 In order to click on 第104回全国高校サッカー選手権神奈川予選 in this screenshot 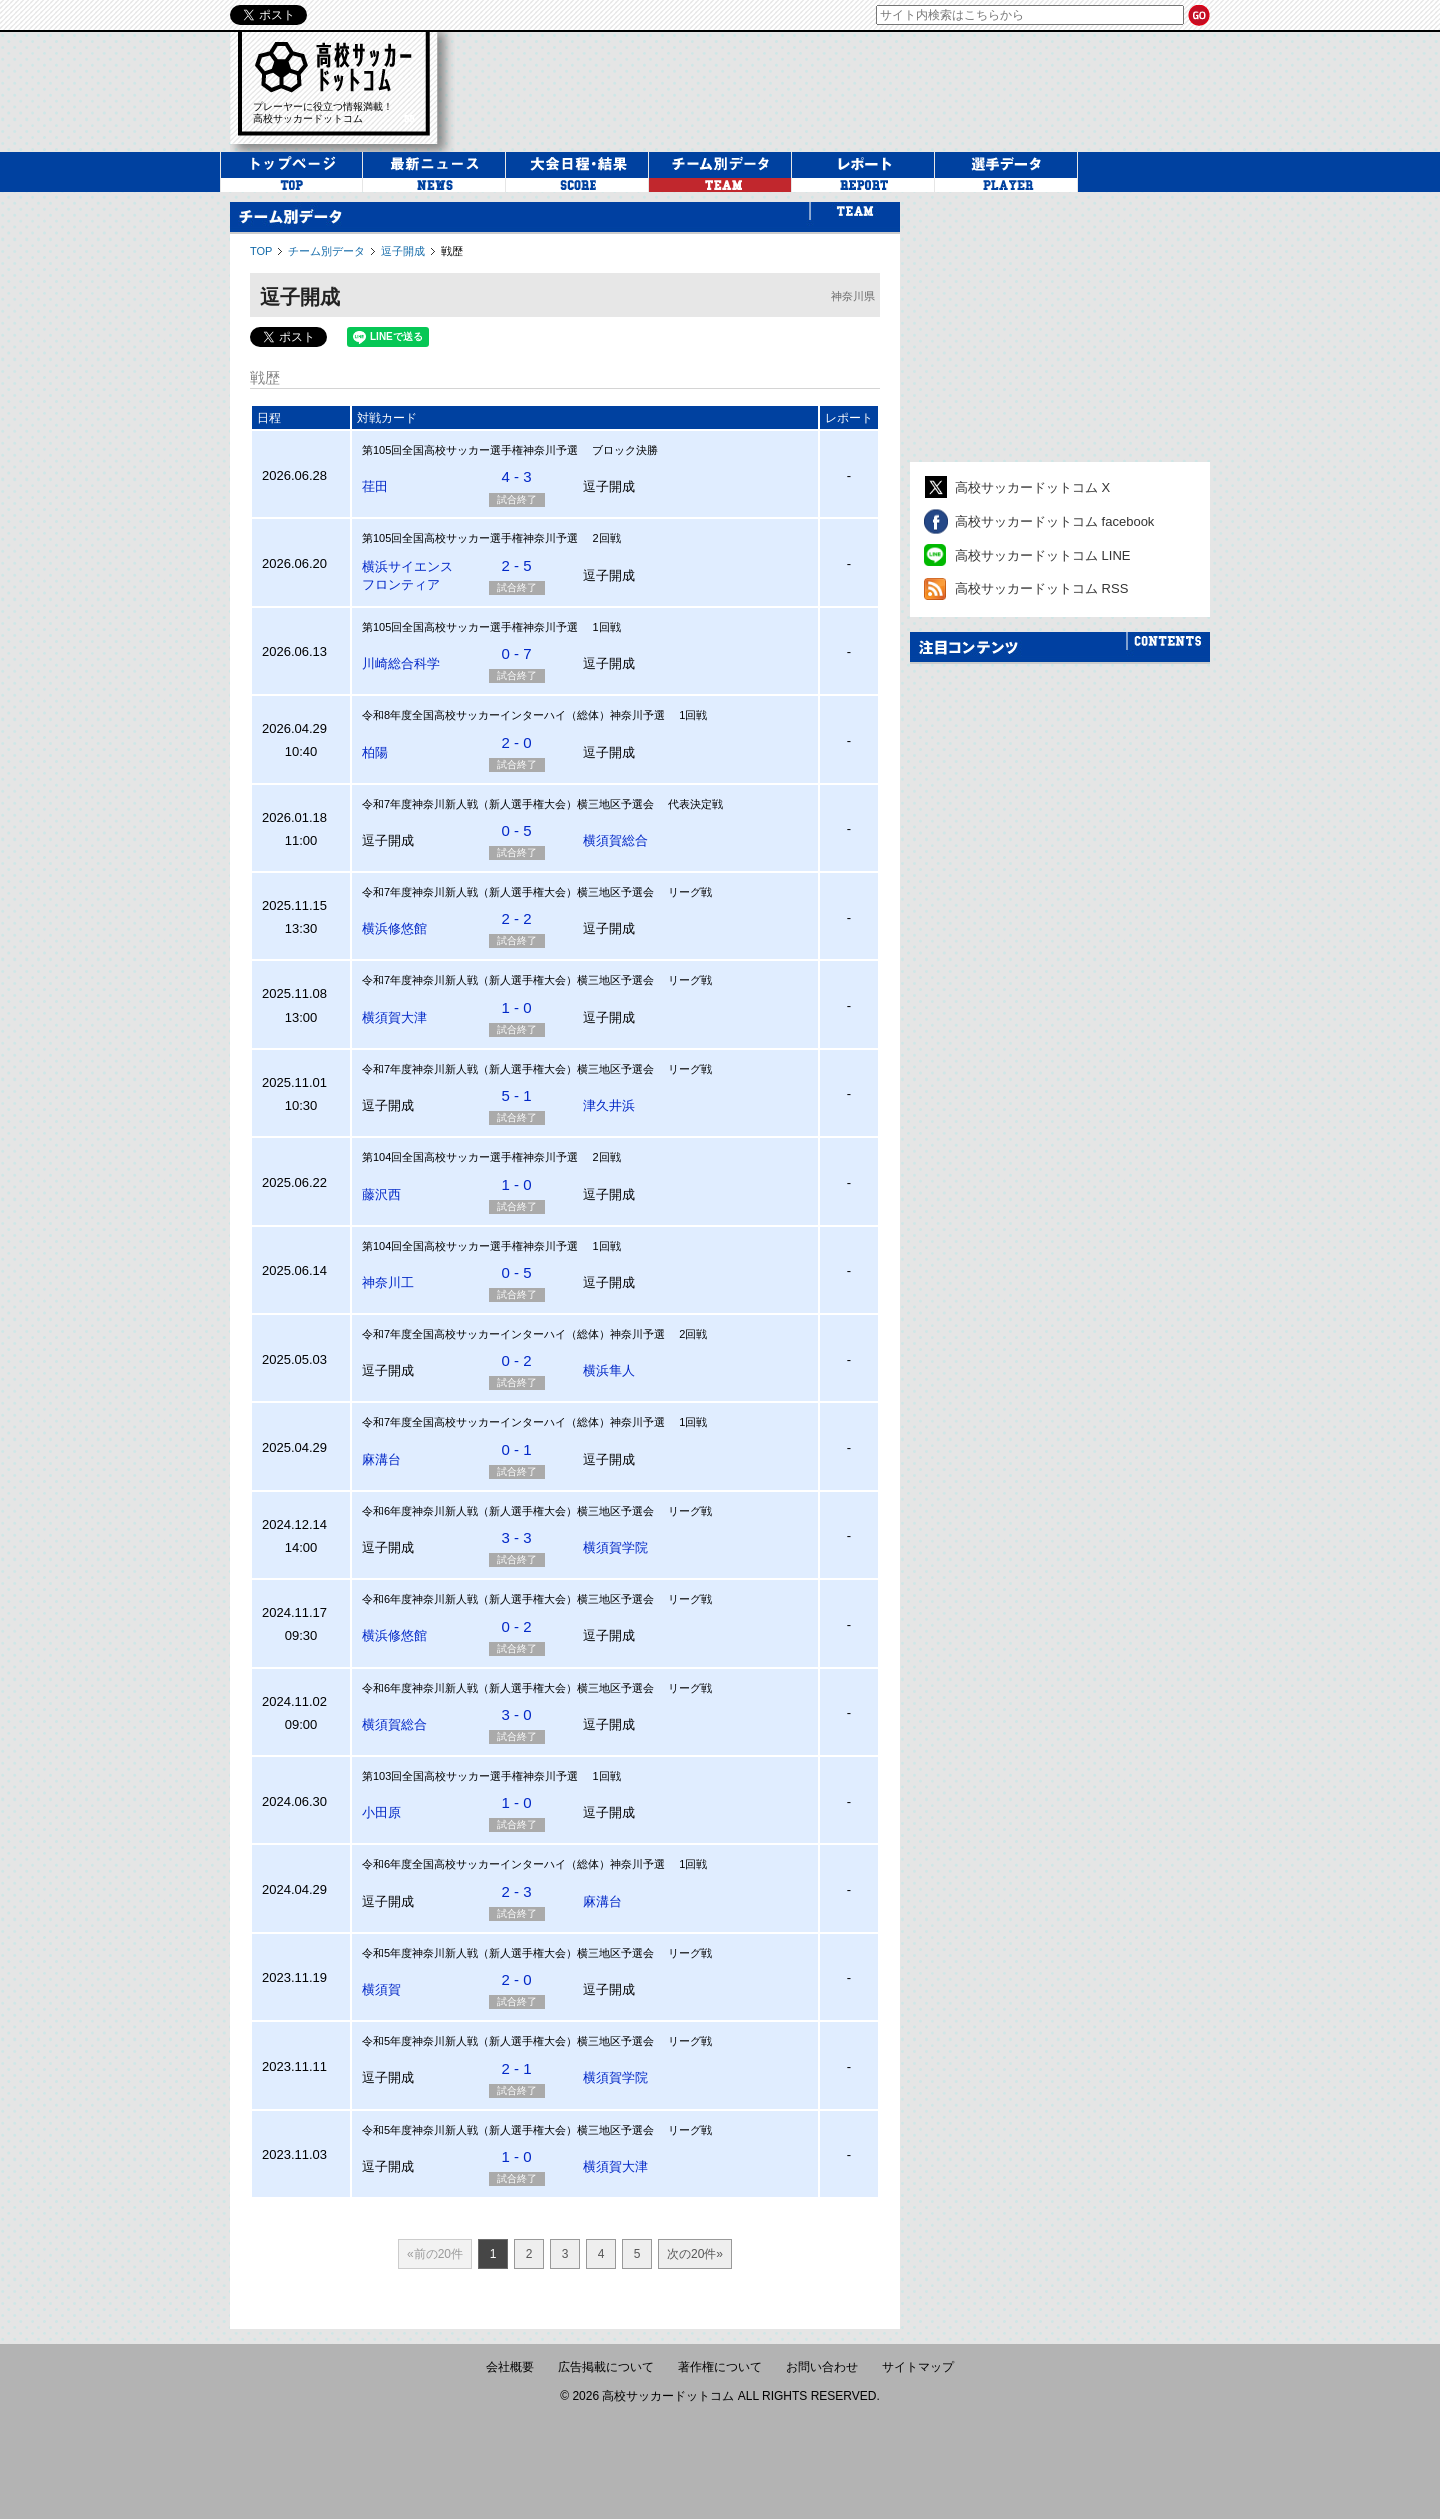, I will do `click(470, 1157)`.